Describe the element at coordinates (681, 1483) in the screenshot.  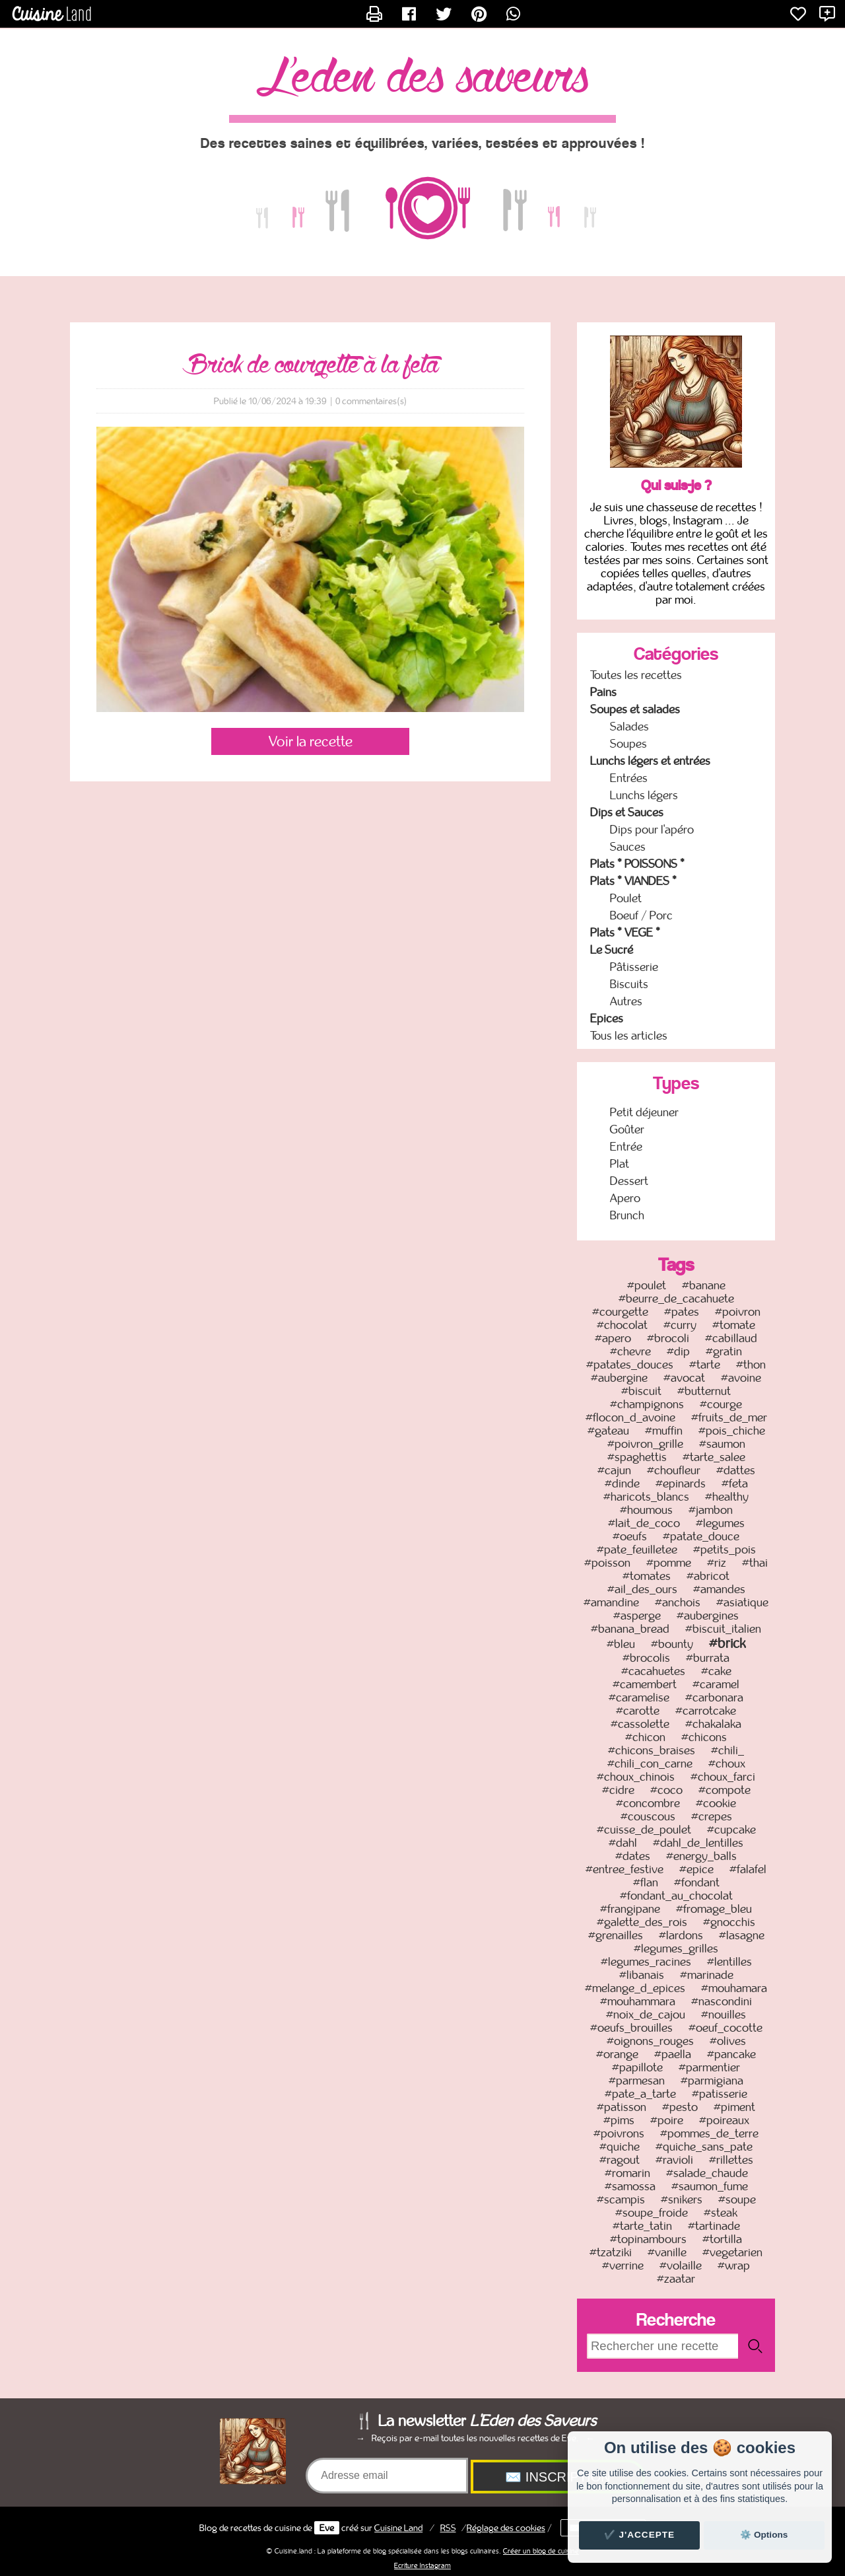
I see `#epinards` at that location.